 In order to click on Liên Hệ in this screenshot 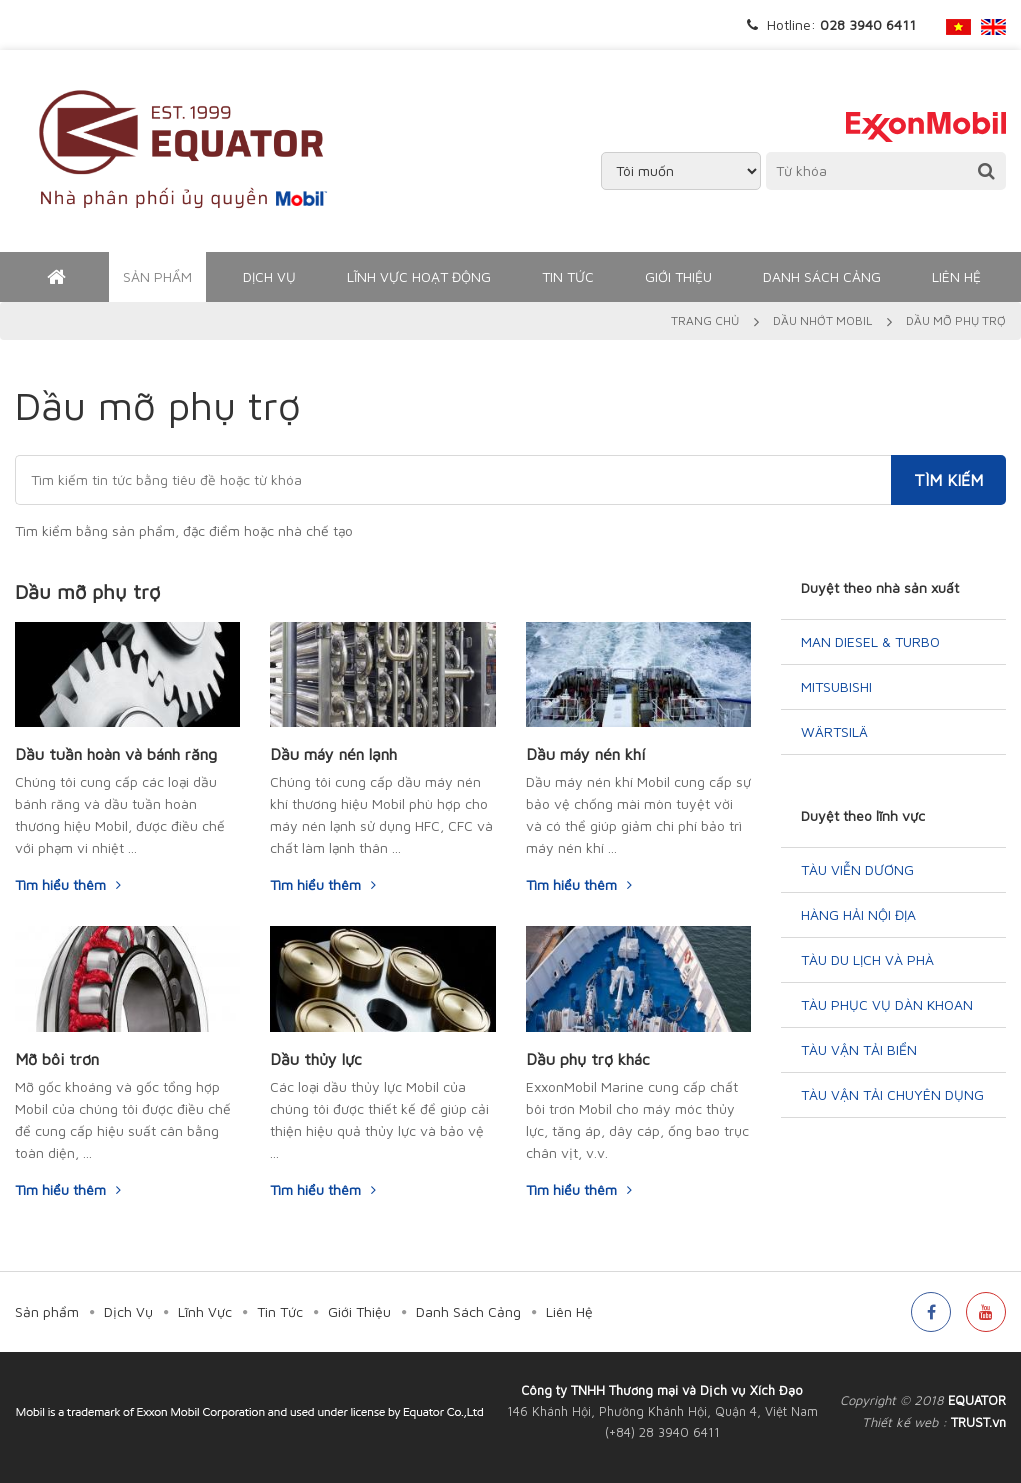, I will do `click(956, 276)`.